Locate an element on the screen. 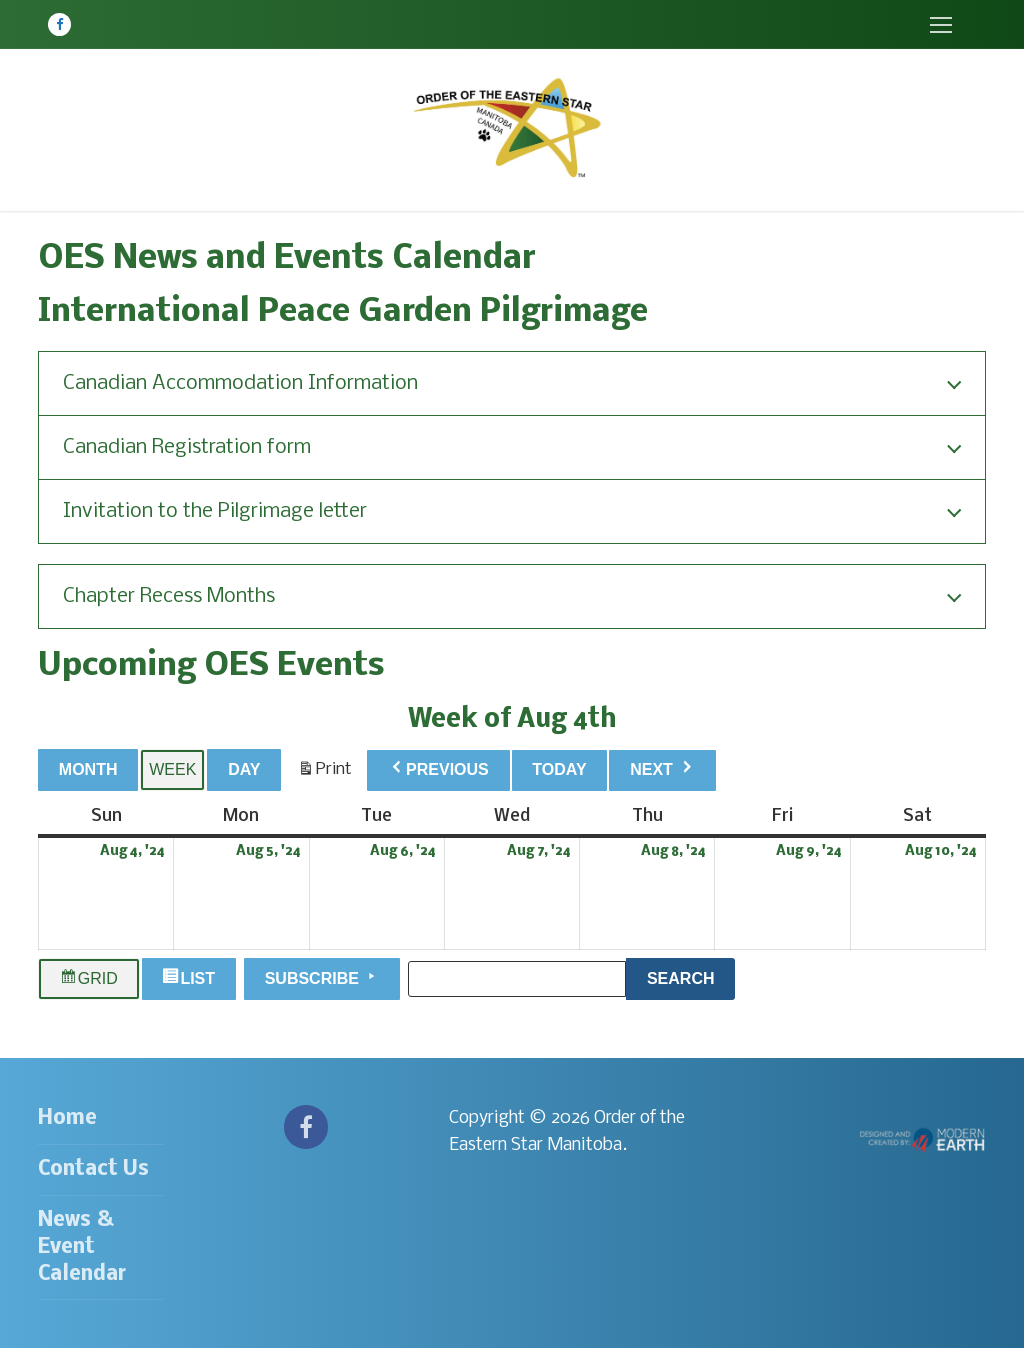  [nav icon] is located at coordinates (940, 24).